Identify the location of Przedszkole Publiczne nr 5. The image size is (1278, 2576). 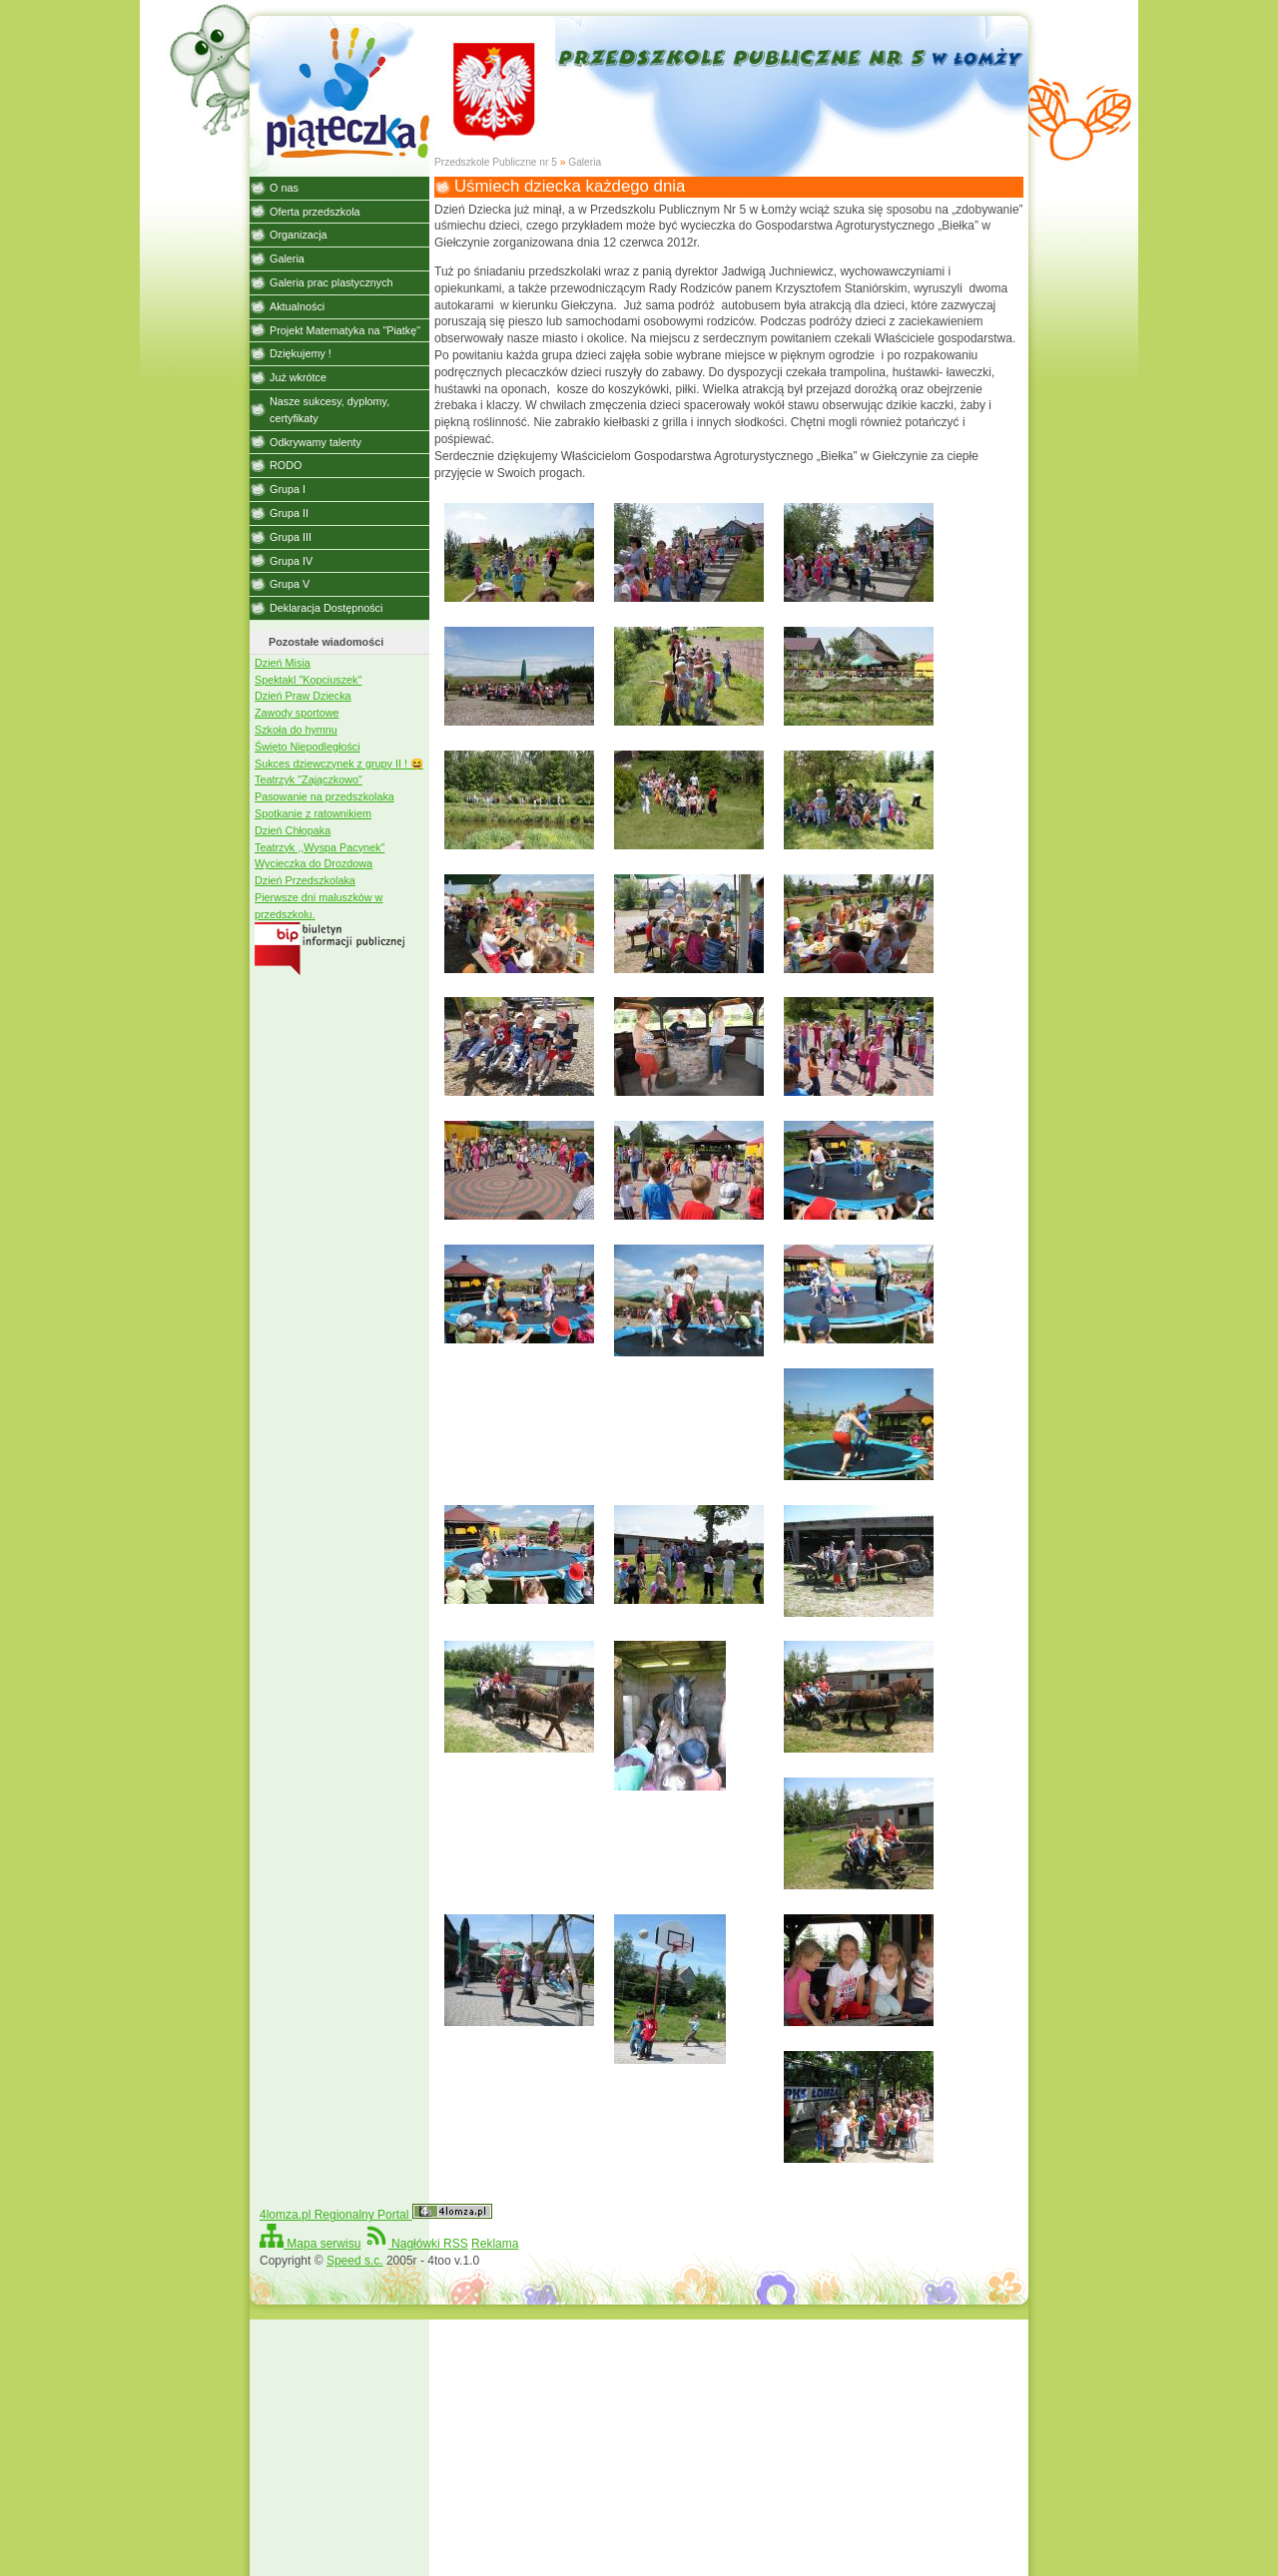
(495, 162).